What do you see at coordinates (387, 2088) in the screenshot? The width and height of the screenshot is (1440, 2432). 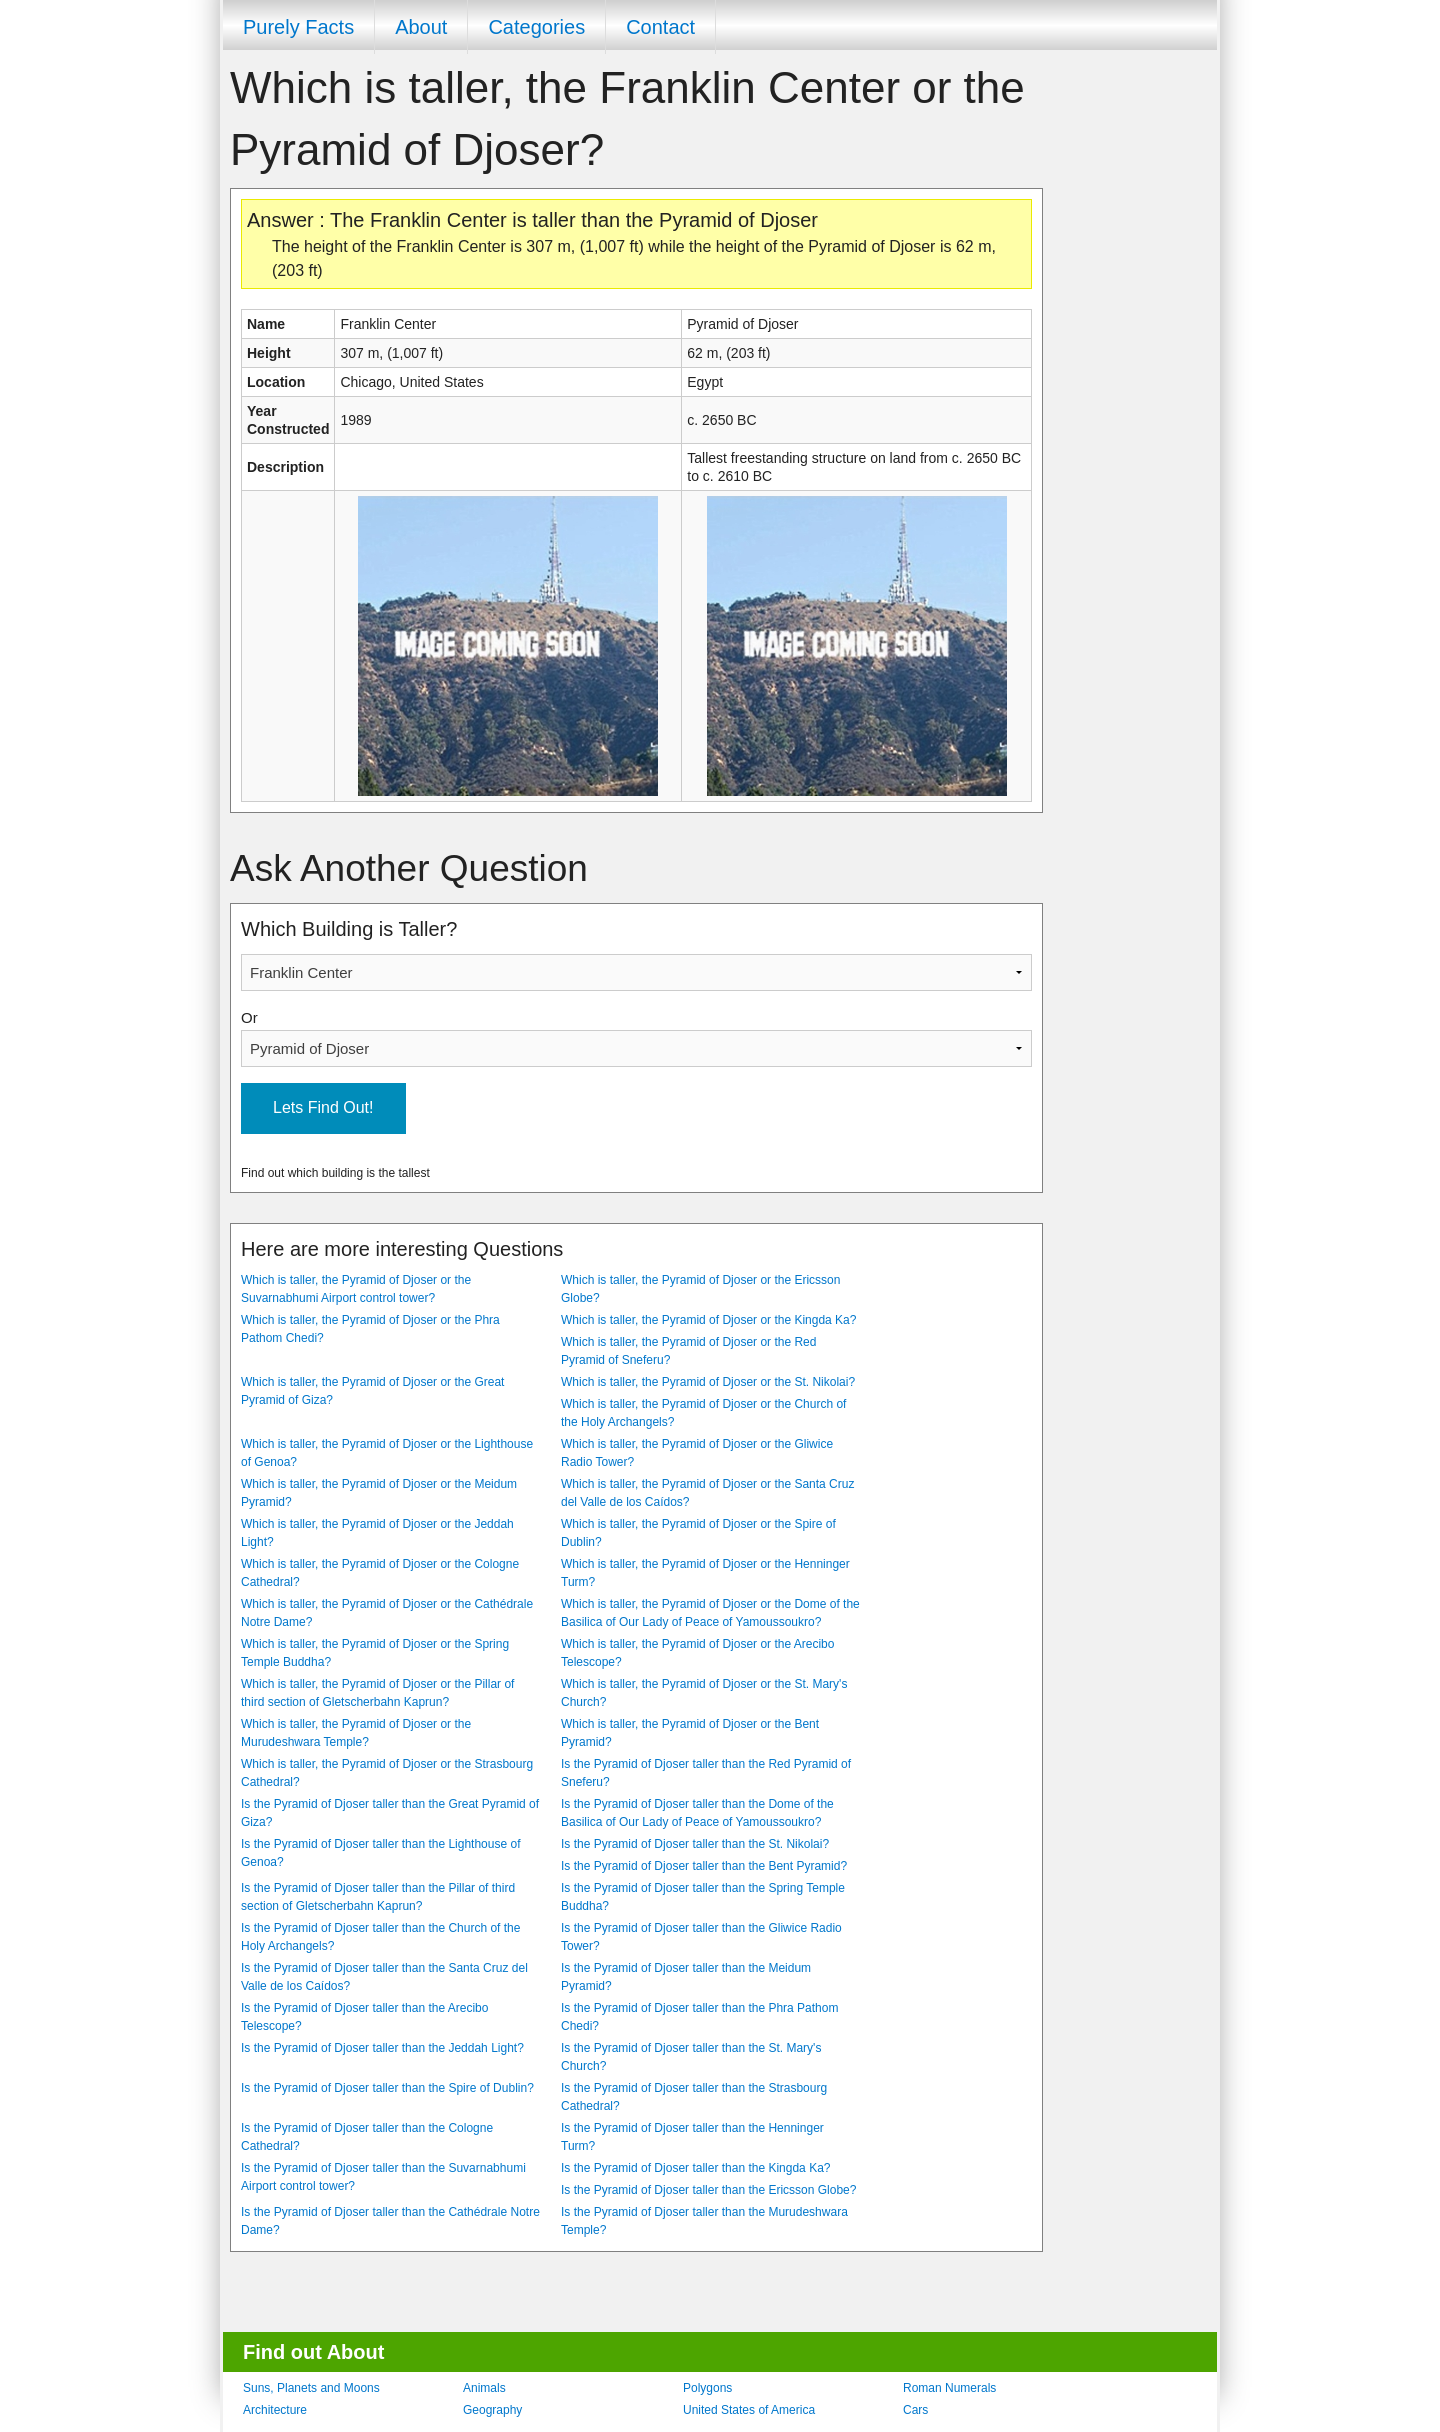 I see `Is the Pyramid of Djoser taller than the Spire of Dublin?` at bounding box center [387, 2088].